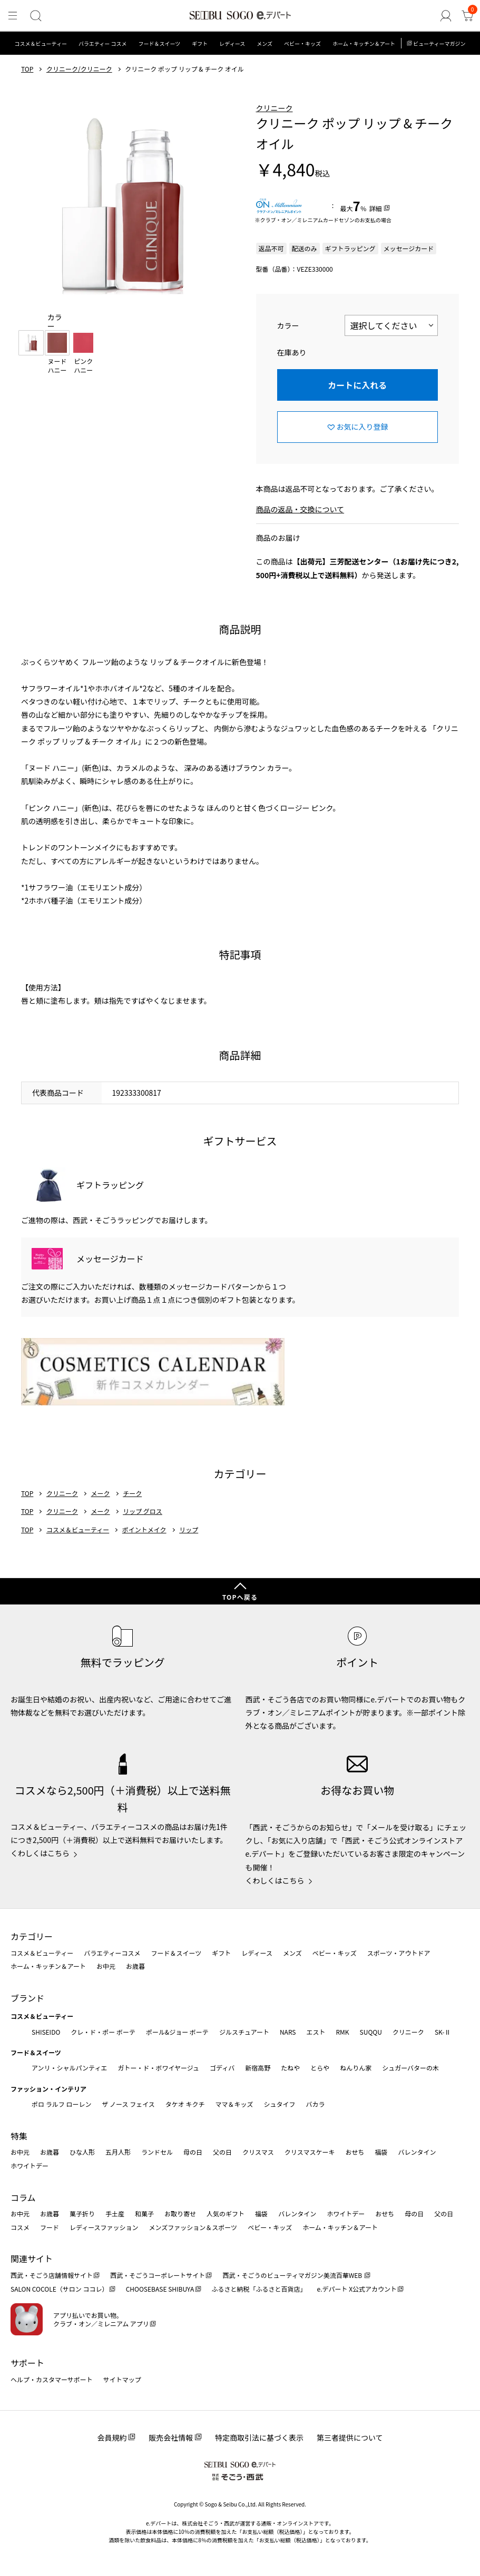  What do you see at coordinates (375, 208) in the screenshot?
I see `詳細` at bounding box center [375, 208].